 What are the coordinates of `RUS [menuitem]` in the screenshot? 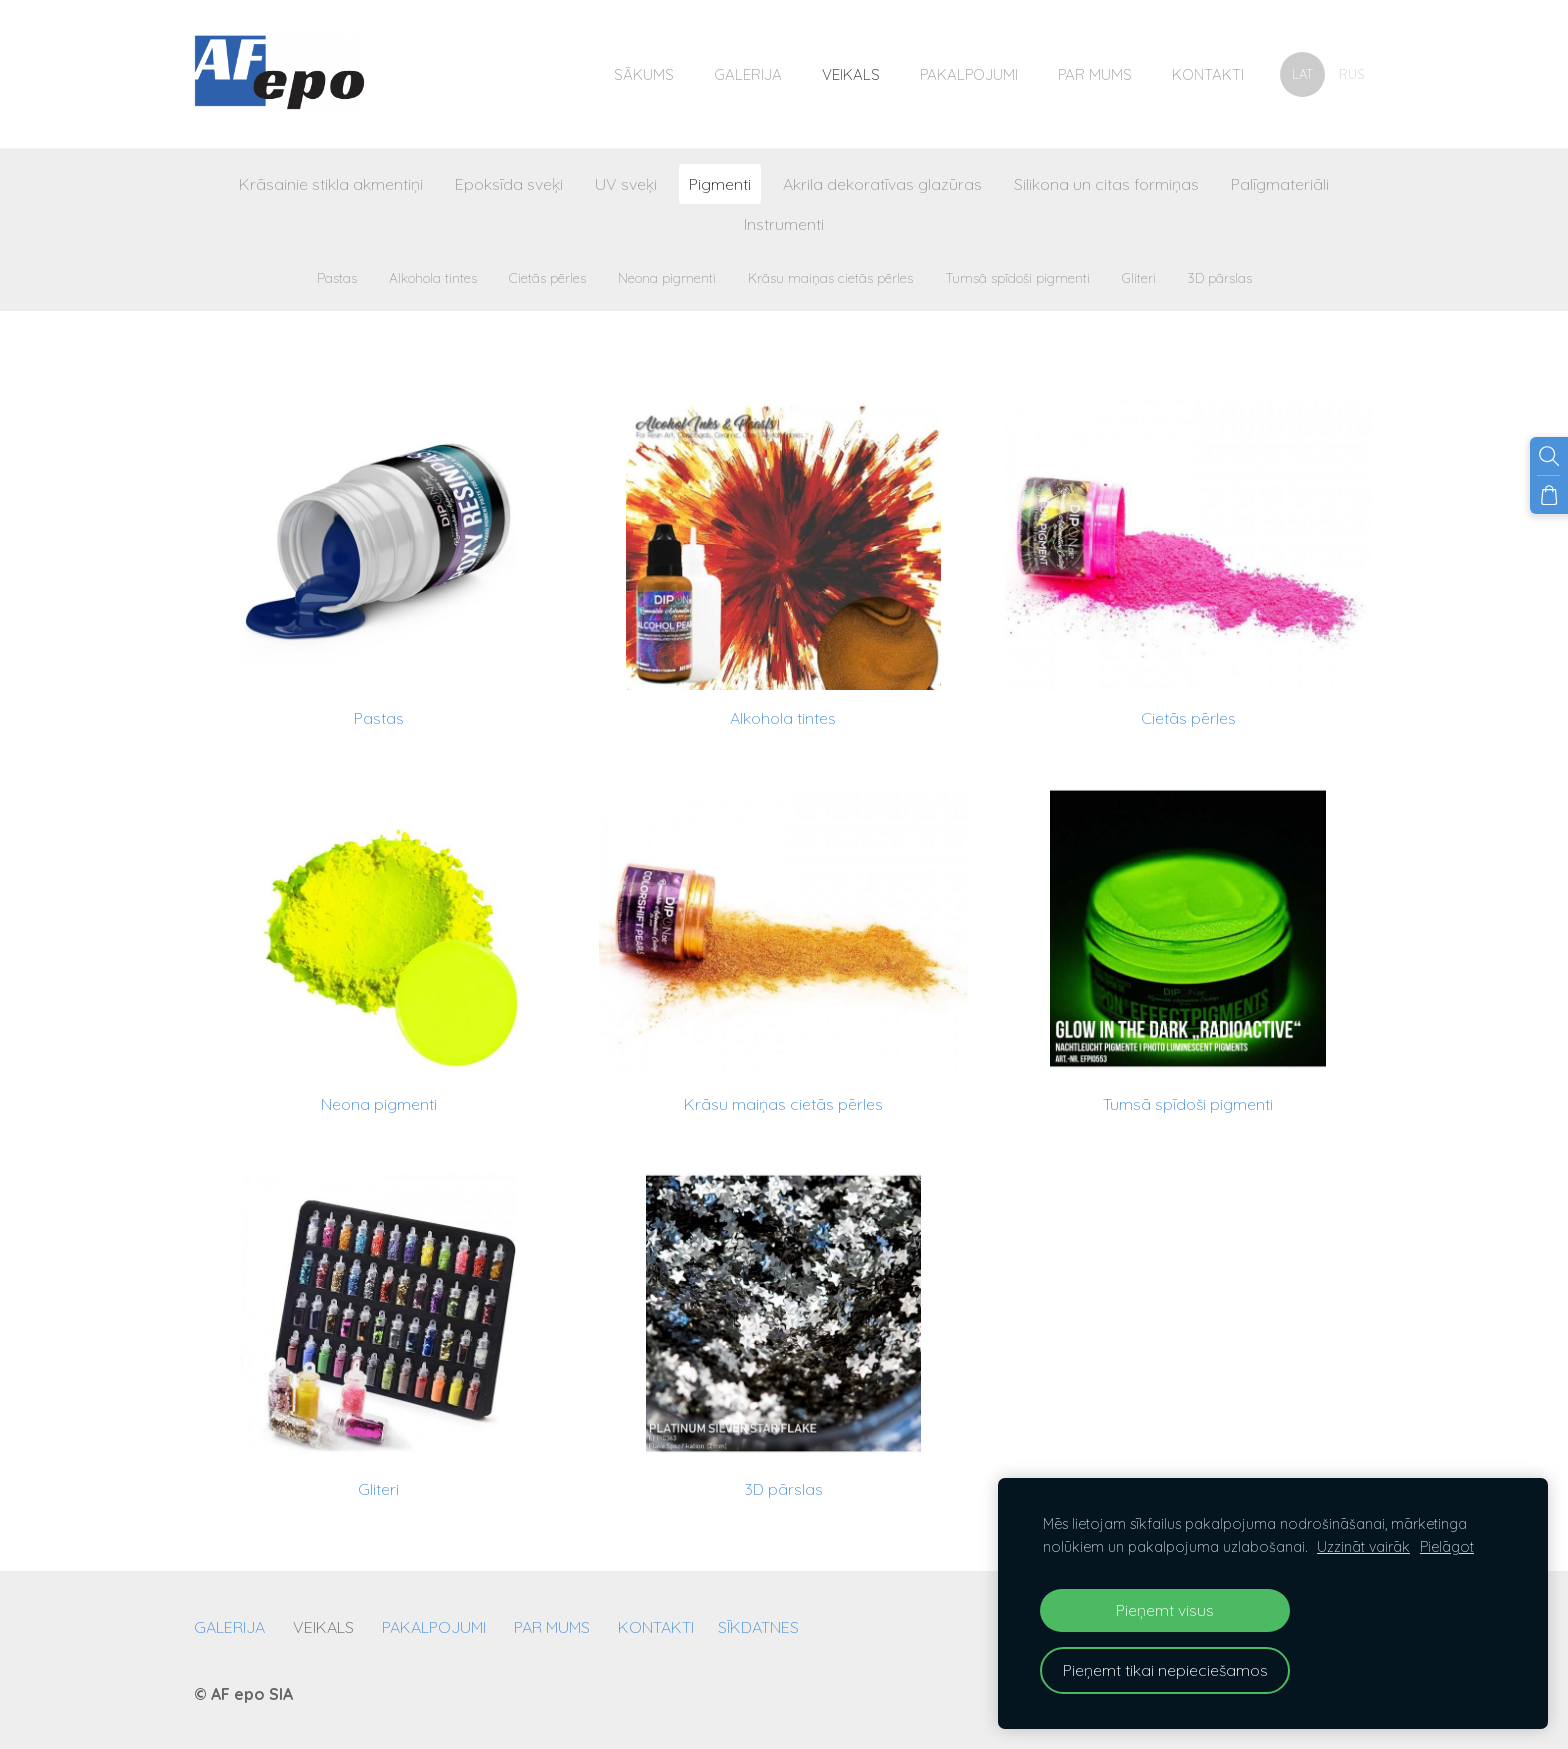 It's located at (1351, 74).